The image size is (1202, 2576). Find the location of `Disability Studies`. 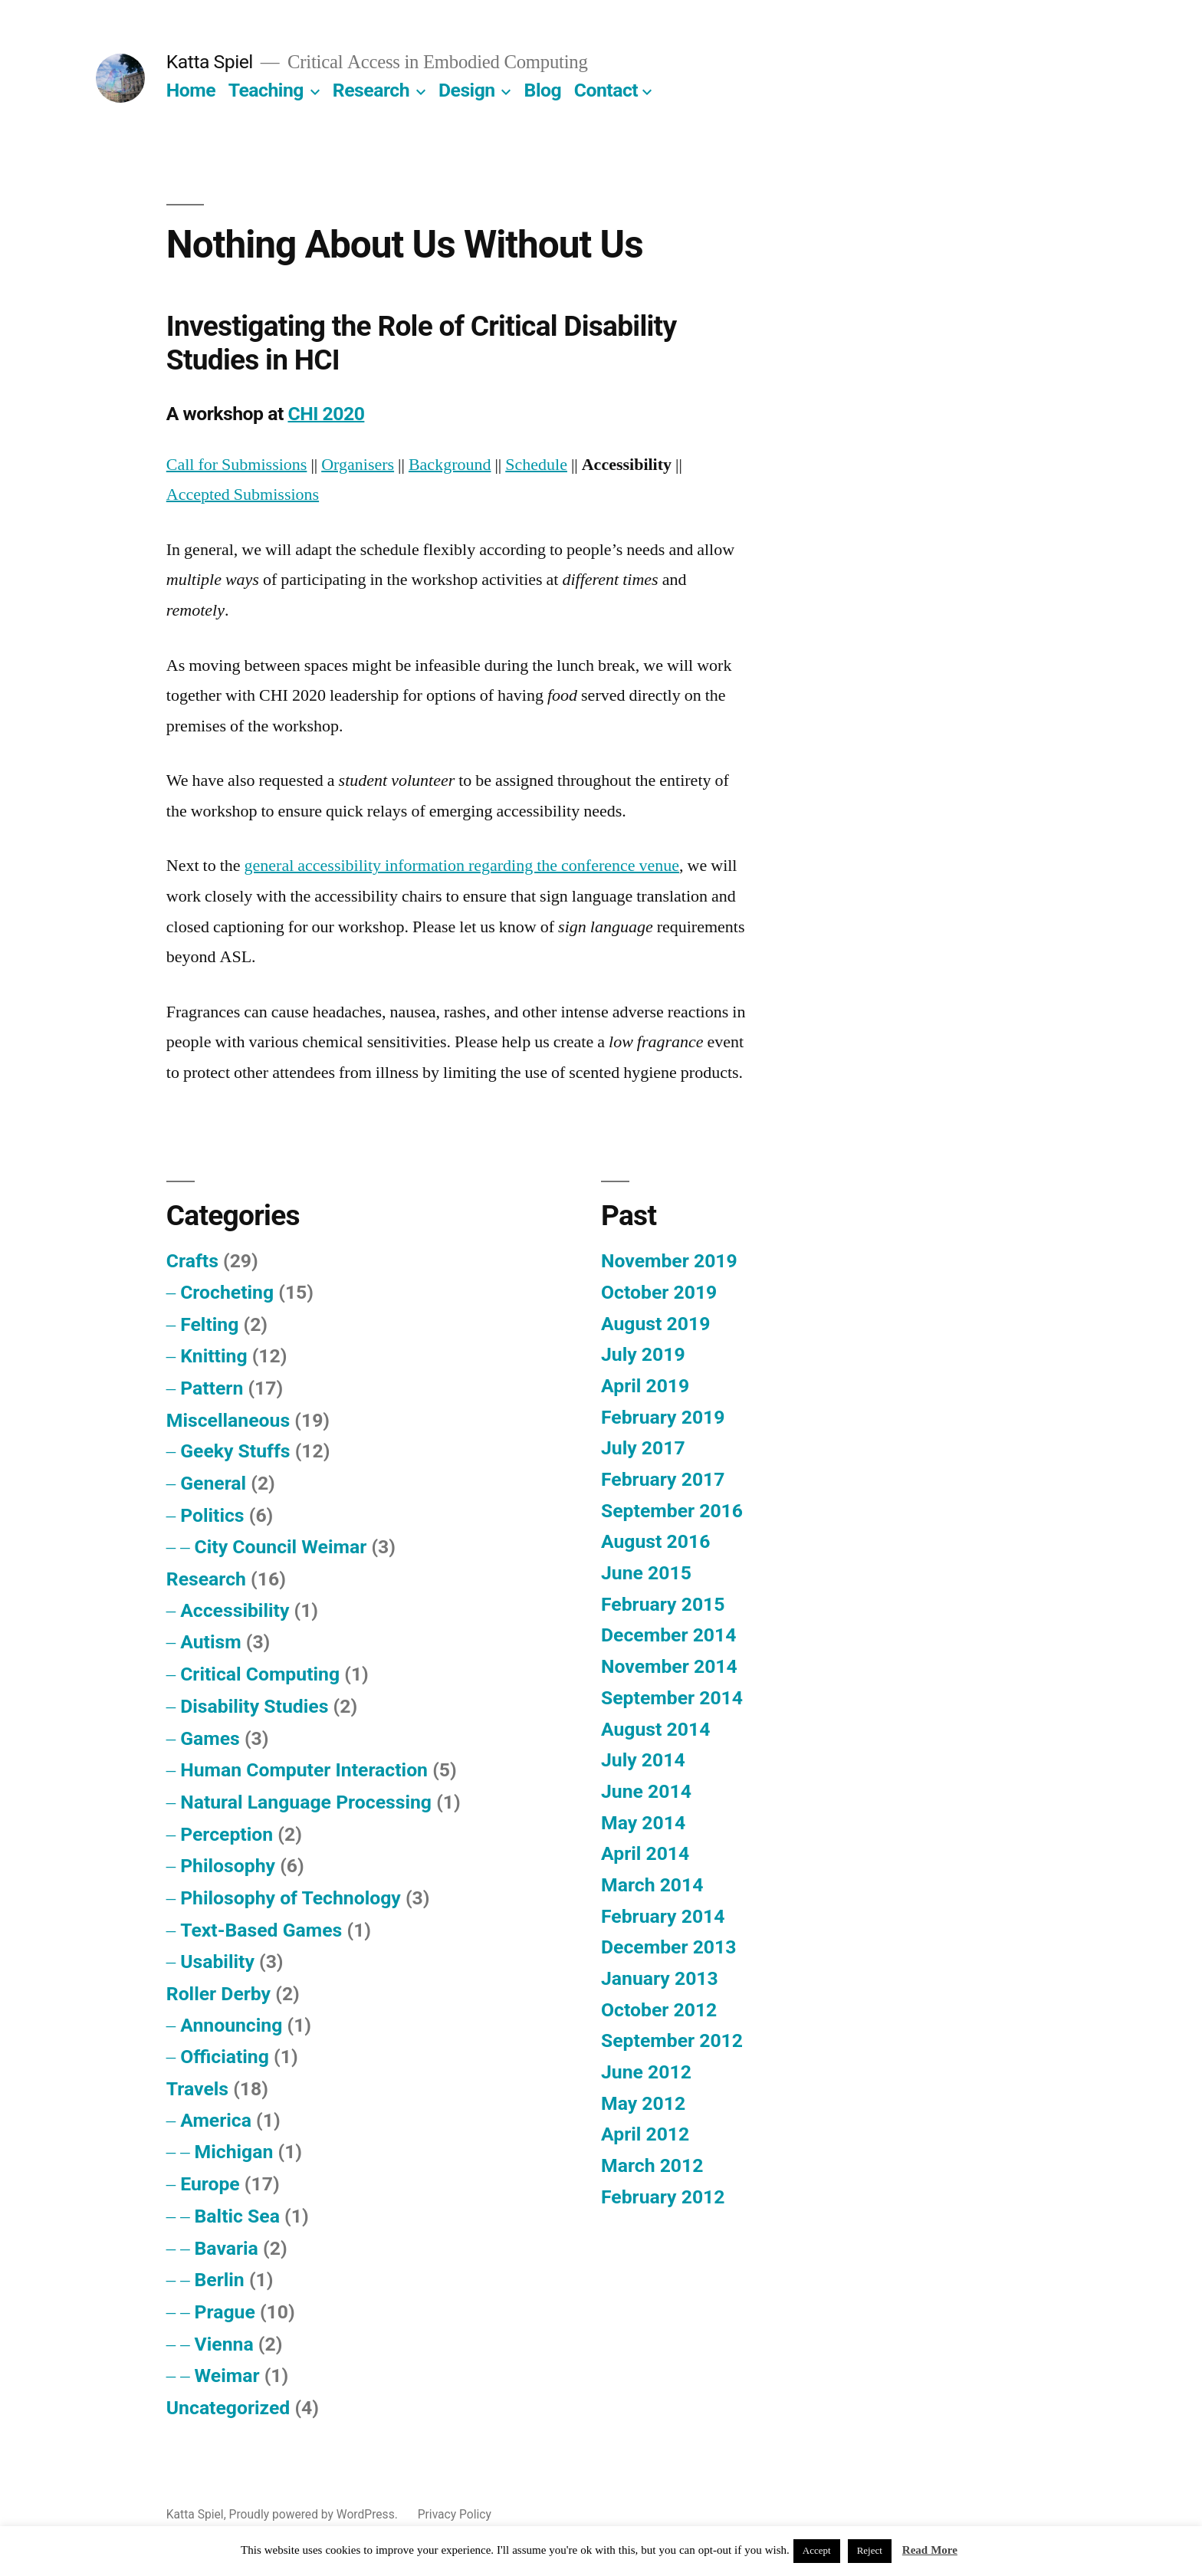

Disability Studies is located at coordinates (254, 1706).